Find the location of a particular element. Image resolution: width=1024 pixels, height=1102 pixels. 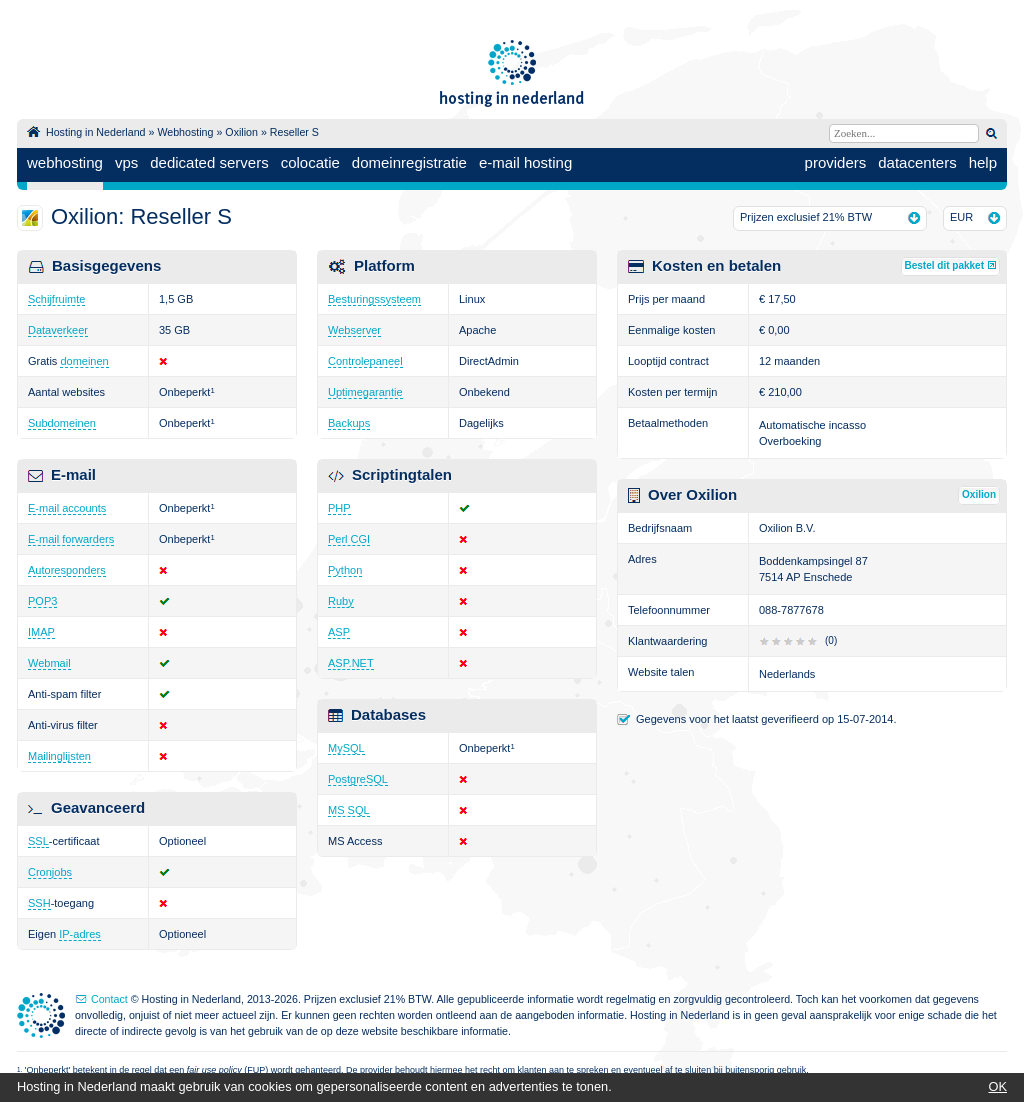

ASP is located at coordinates (339, 632).